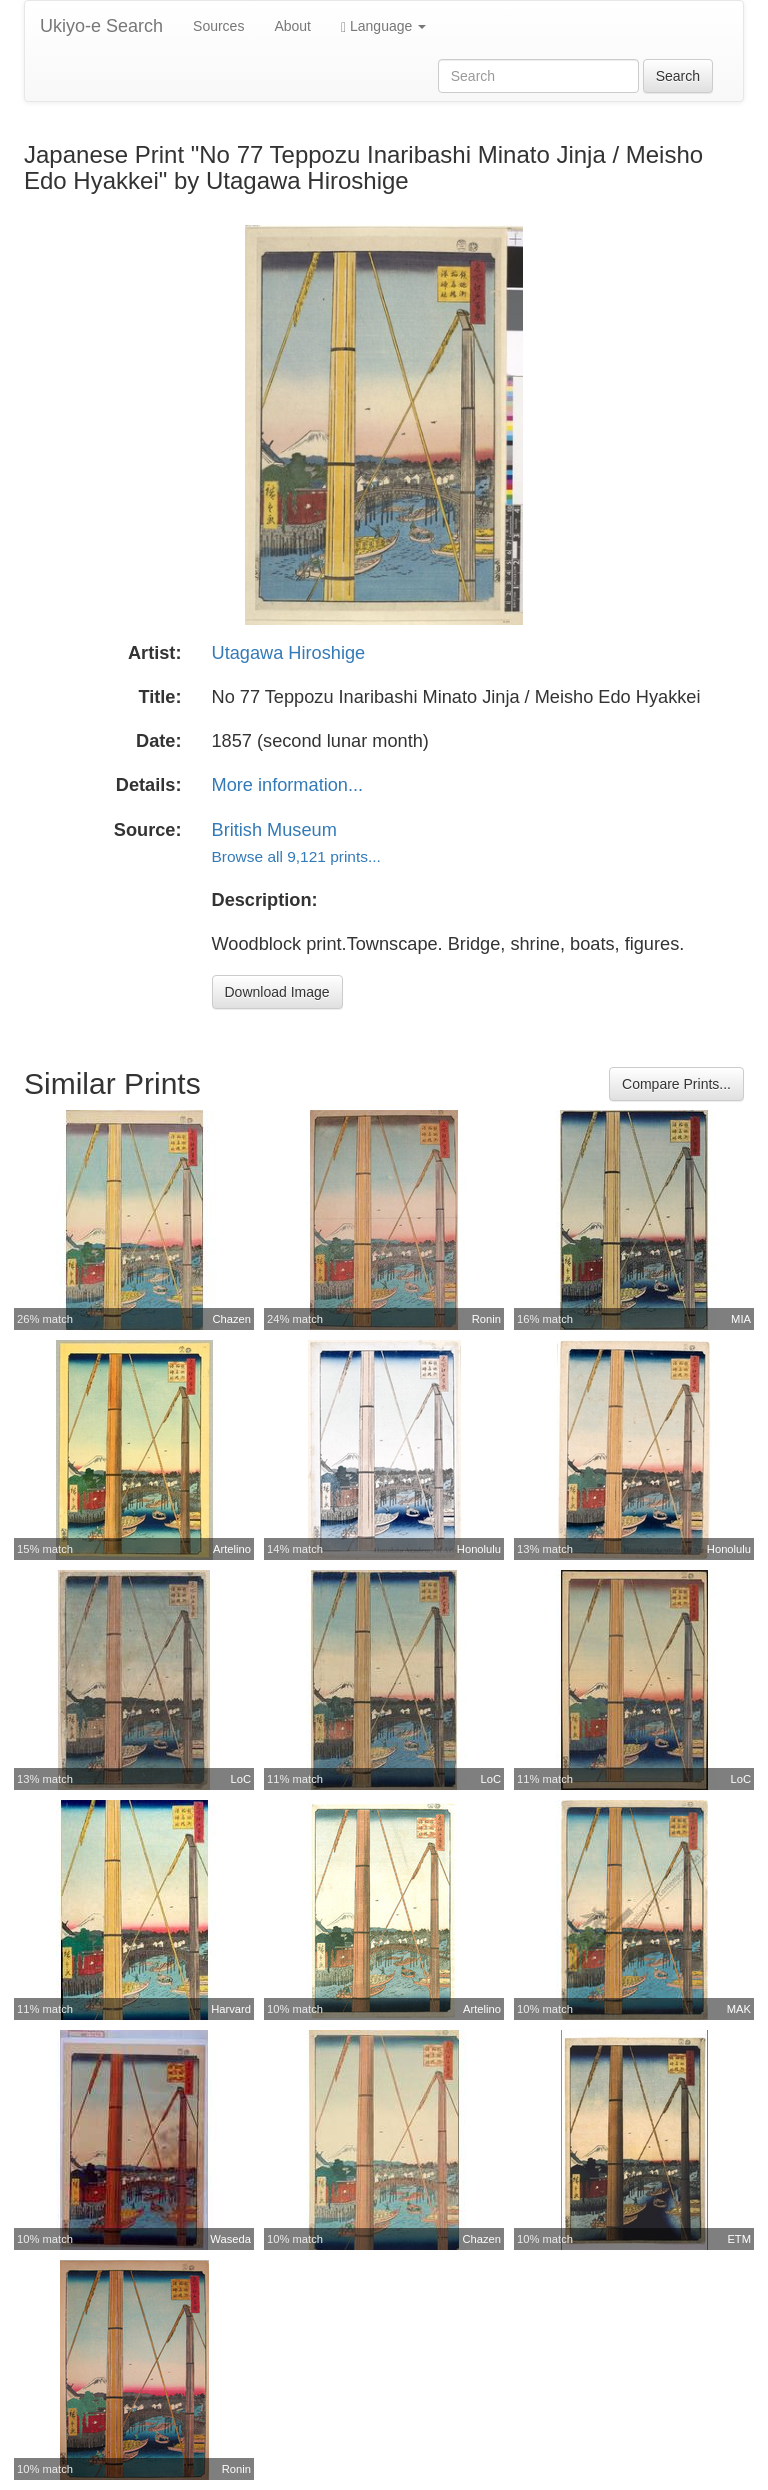  I want to click on Browse all 9,121 prints..., so click(296, 856).